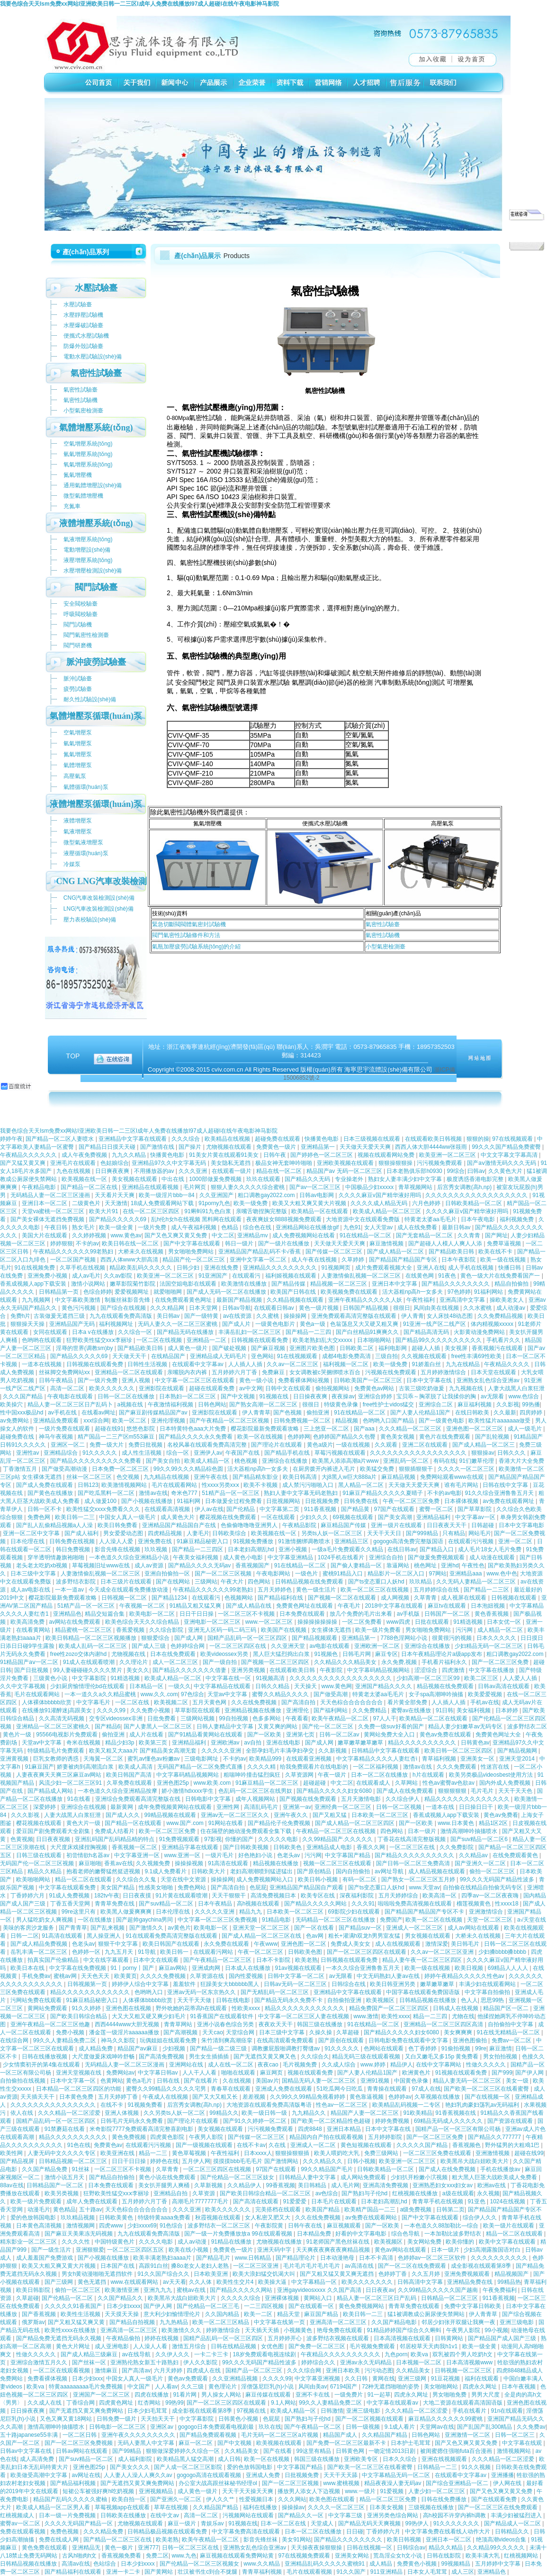 The image size is (547, 2576). I want to click on 免费看裸体网站视频, so click(304, 1380).